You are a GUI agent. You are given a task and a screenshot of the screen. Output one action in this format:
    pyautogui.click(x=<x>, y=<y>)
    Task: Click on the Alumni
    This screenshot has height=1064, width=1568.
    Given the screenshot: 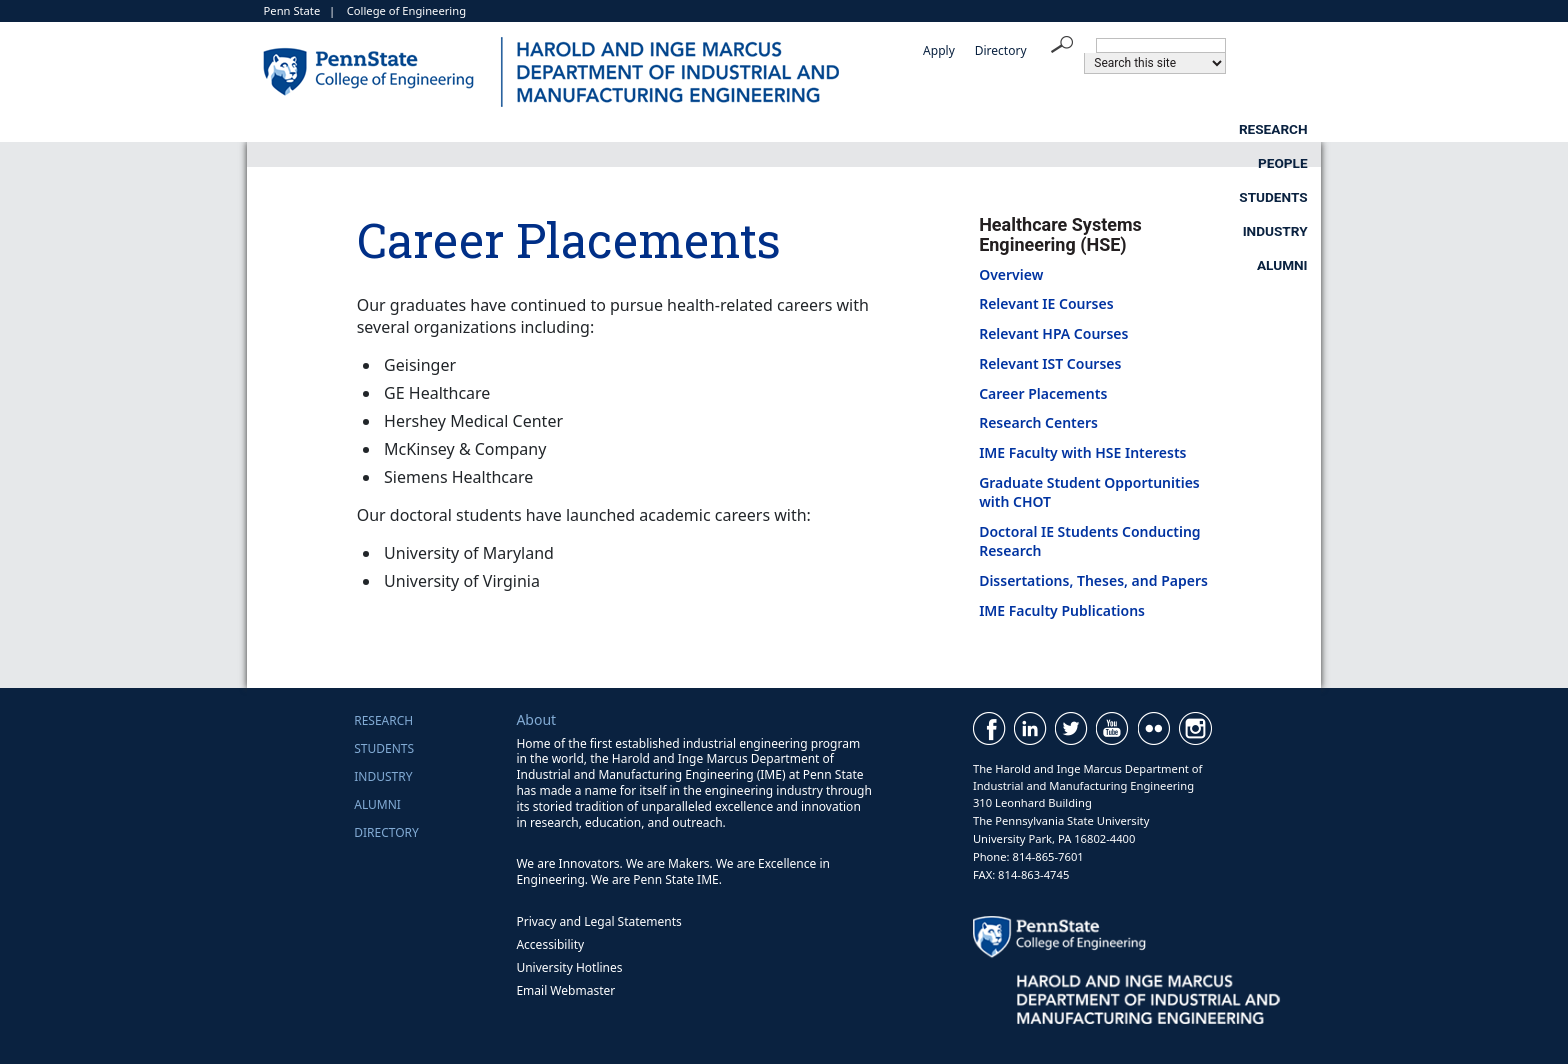 What is the action you would take?
    pyautogui.click(x=1282, y=129)
    